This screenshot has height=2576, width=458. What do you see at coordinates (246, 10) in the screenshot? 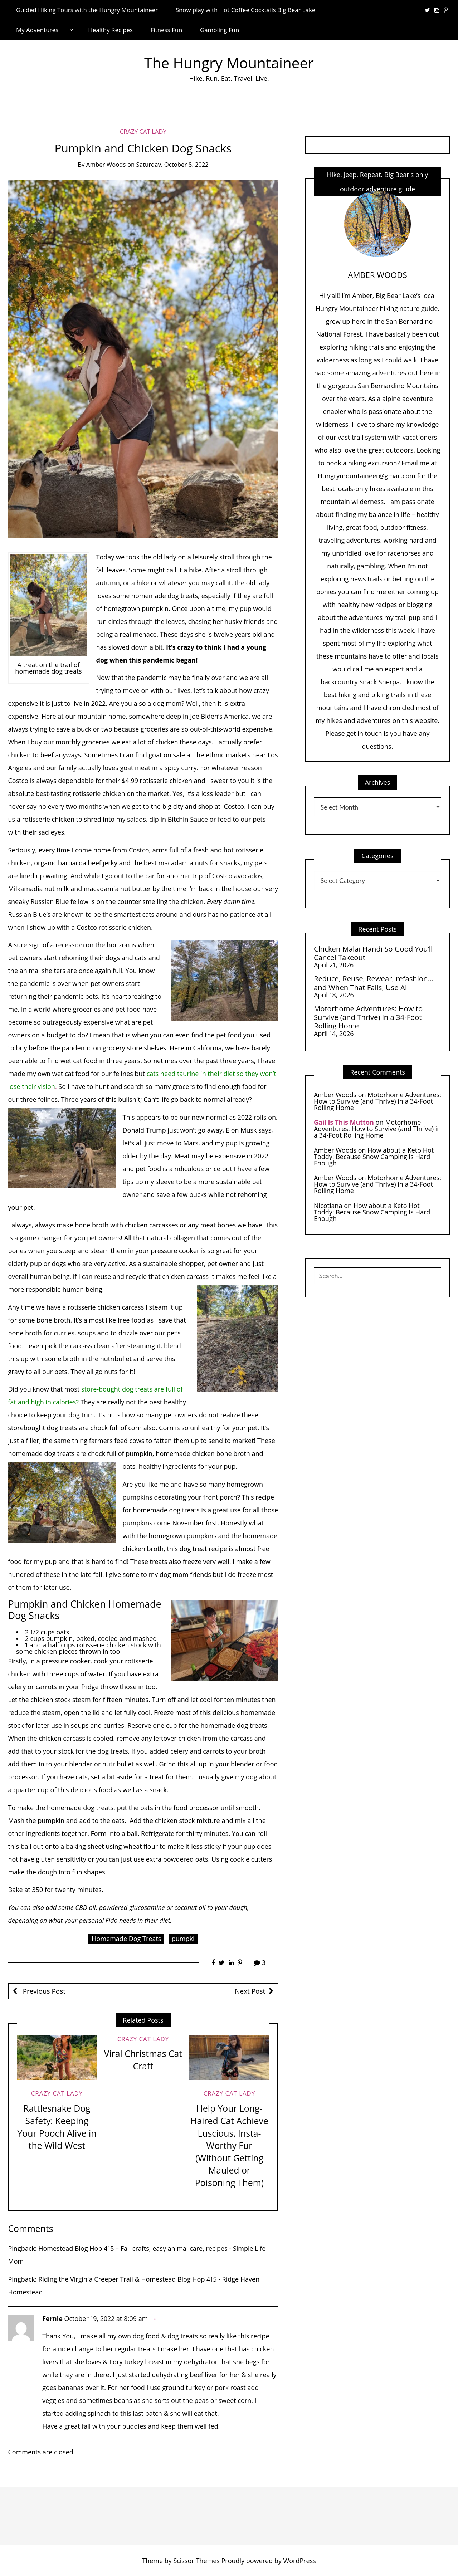
I see `Snow play with Hot Coffee Cocktails Big Bear Lake` at bounding box center [246, 10].